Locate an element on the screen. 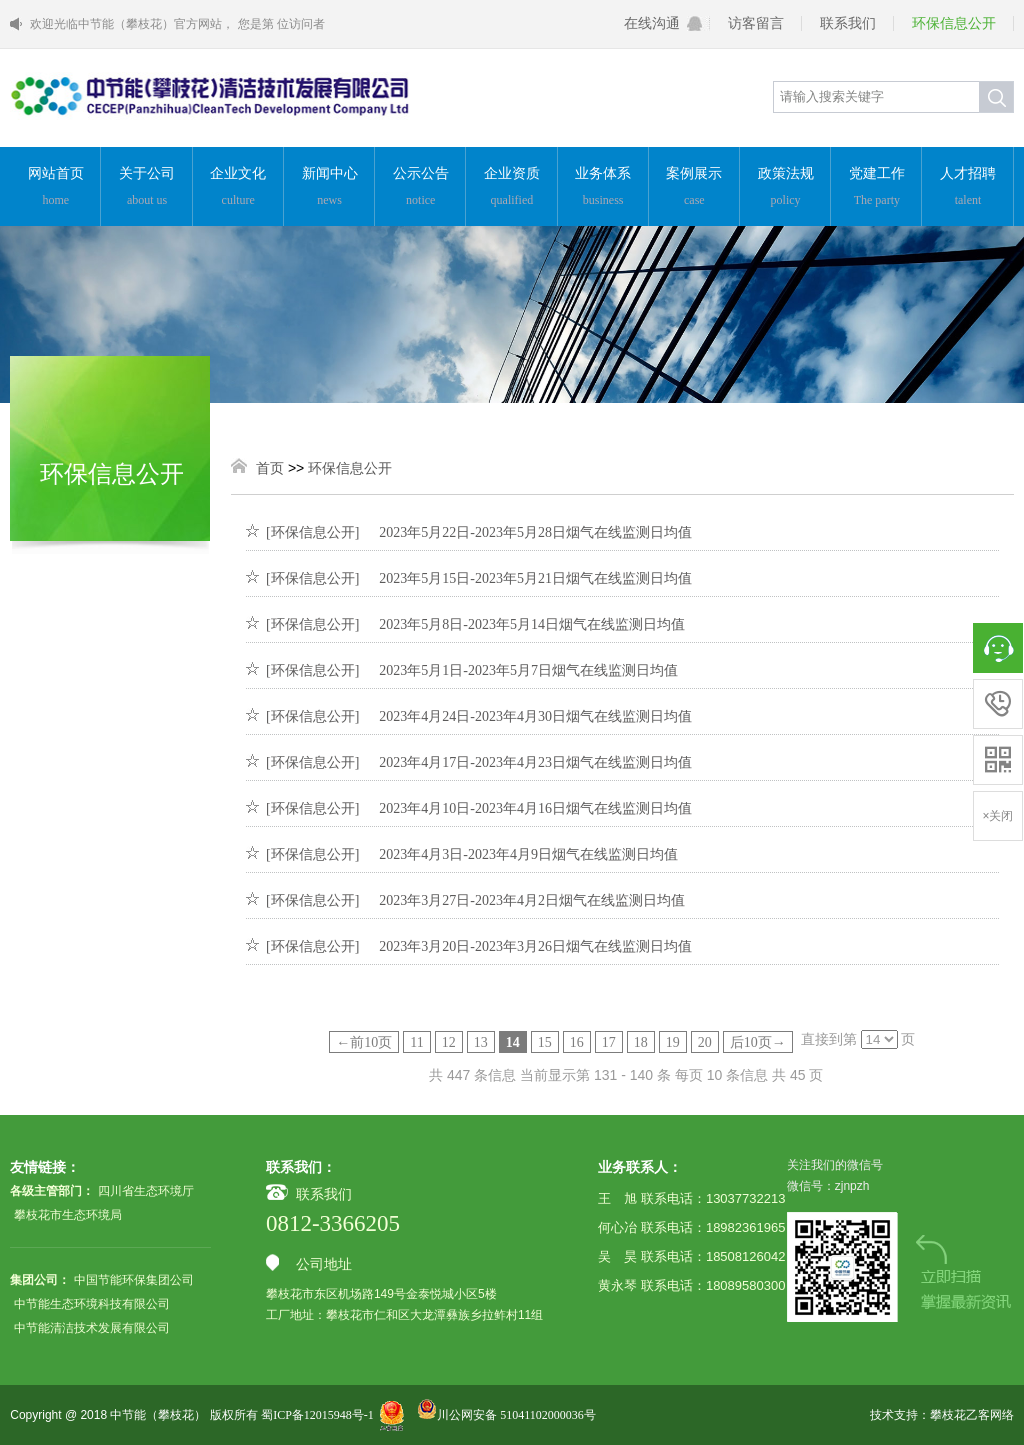 The width and height of the screenshot is (1024, 1445). 2023年5月1日-2023年5月7日烟气在线监测日均值 is located at coordinates (528, 670).